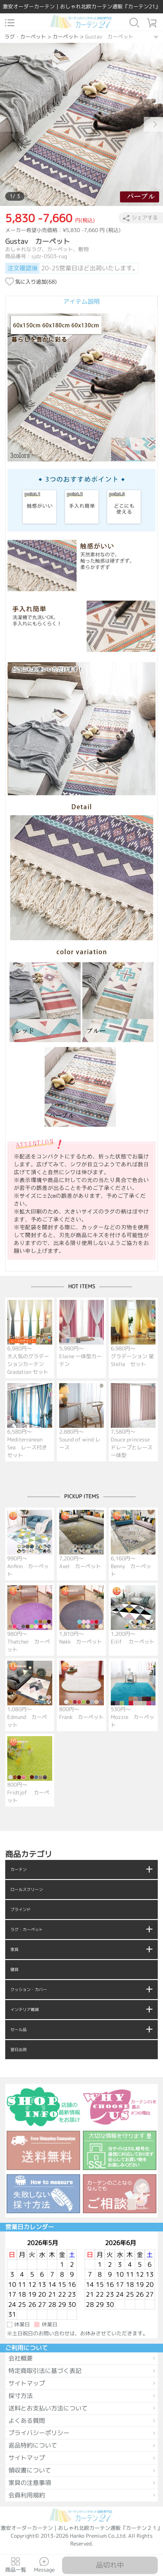  Describe the element at coordinates (133, 1695) in the screenshot. I see `530円～ Mozzie カーペット` at that location.